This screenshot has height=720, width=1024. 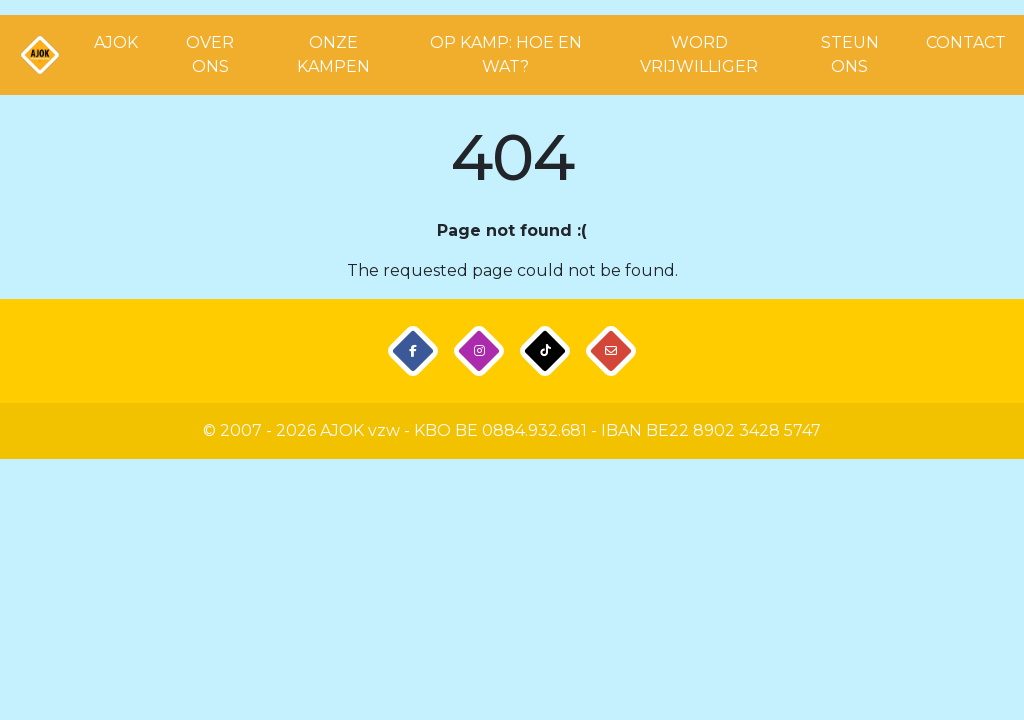 I want to click on OVER ONS, so click(x=210, y=54).